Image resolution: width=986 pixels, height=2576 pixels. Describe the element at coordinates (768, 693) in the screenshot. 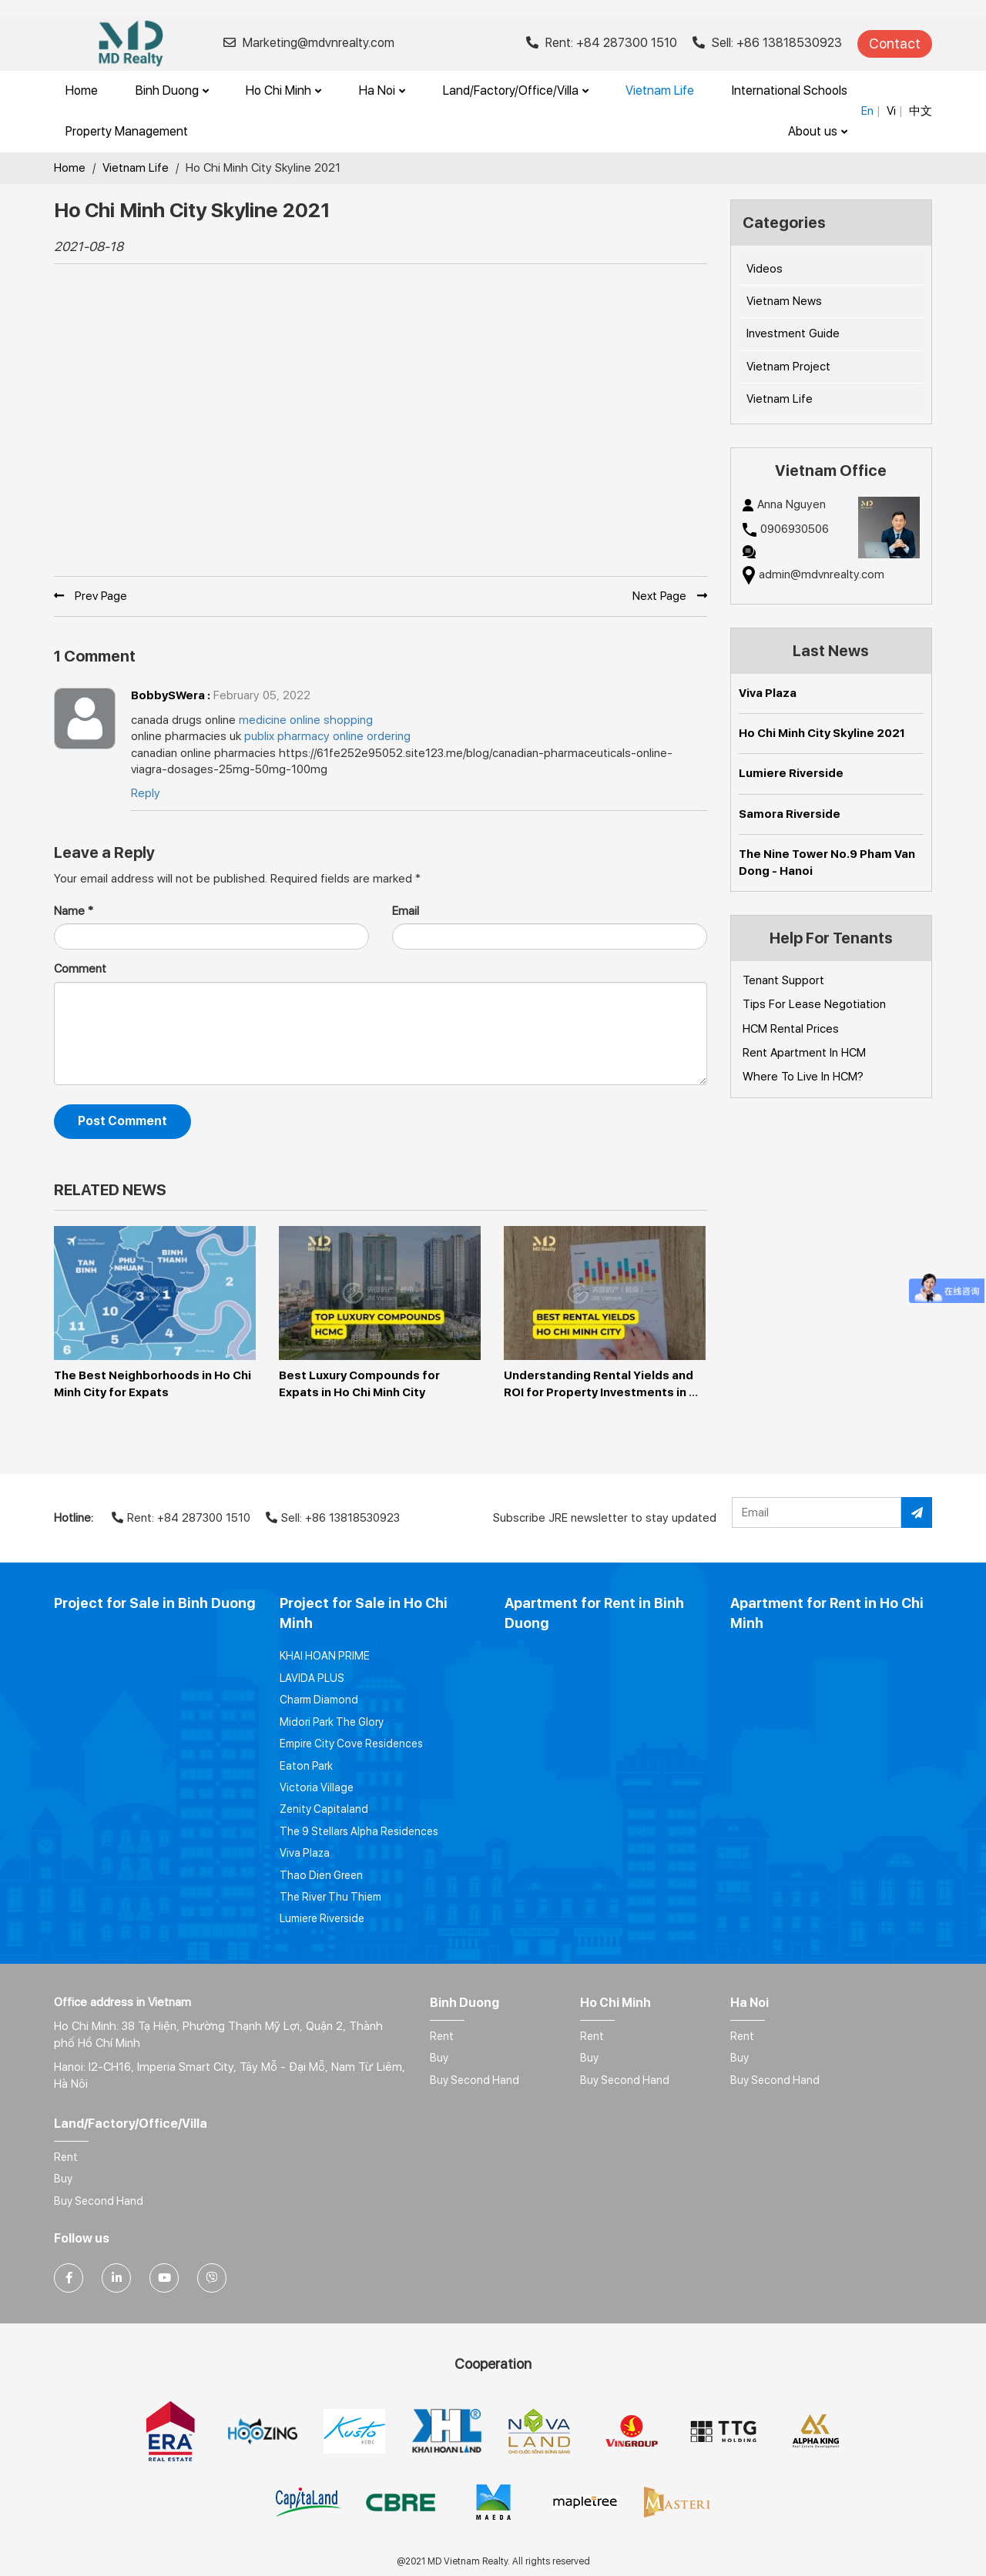

I see `Viva Plaza` at that location.